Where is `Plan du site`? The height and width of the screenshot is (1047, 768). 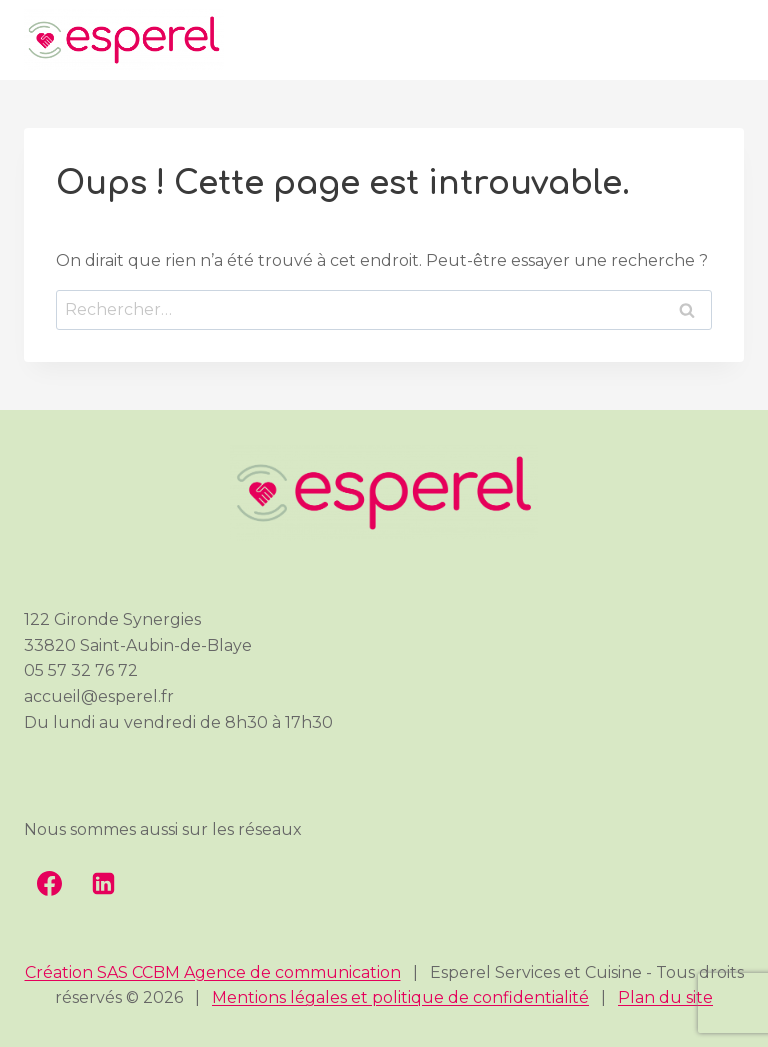
Plan du site is located at coordinates (665, 997).